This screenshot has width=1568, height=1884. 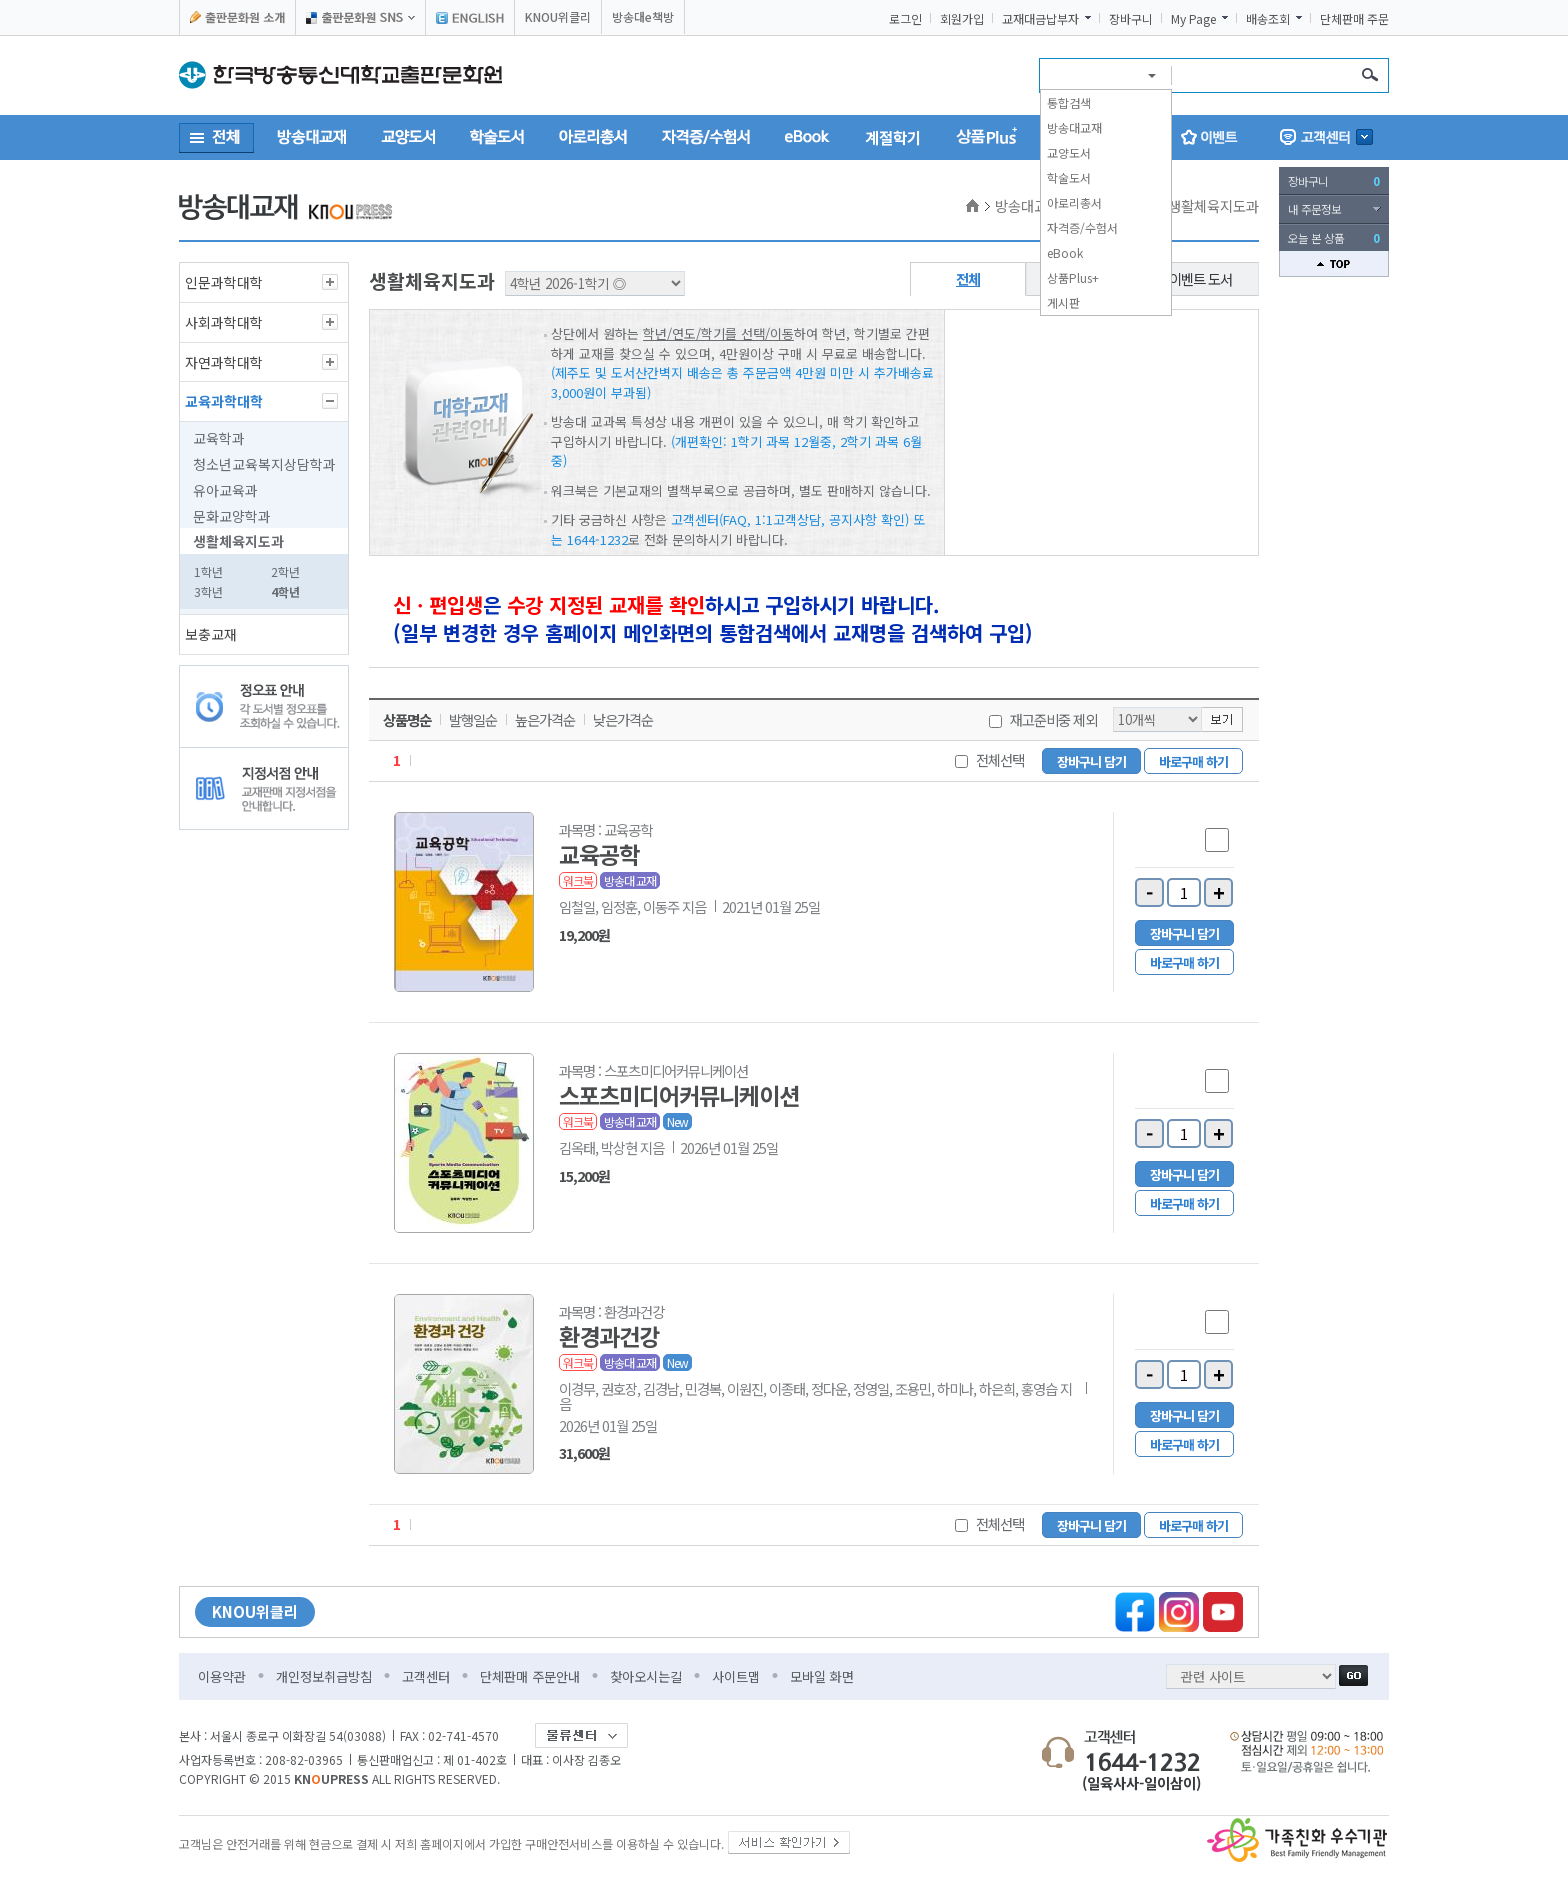 What do you see at coordinates (285, 571) in the screenshot?
I see `2학년` at bounding box center [285, 571].